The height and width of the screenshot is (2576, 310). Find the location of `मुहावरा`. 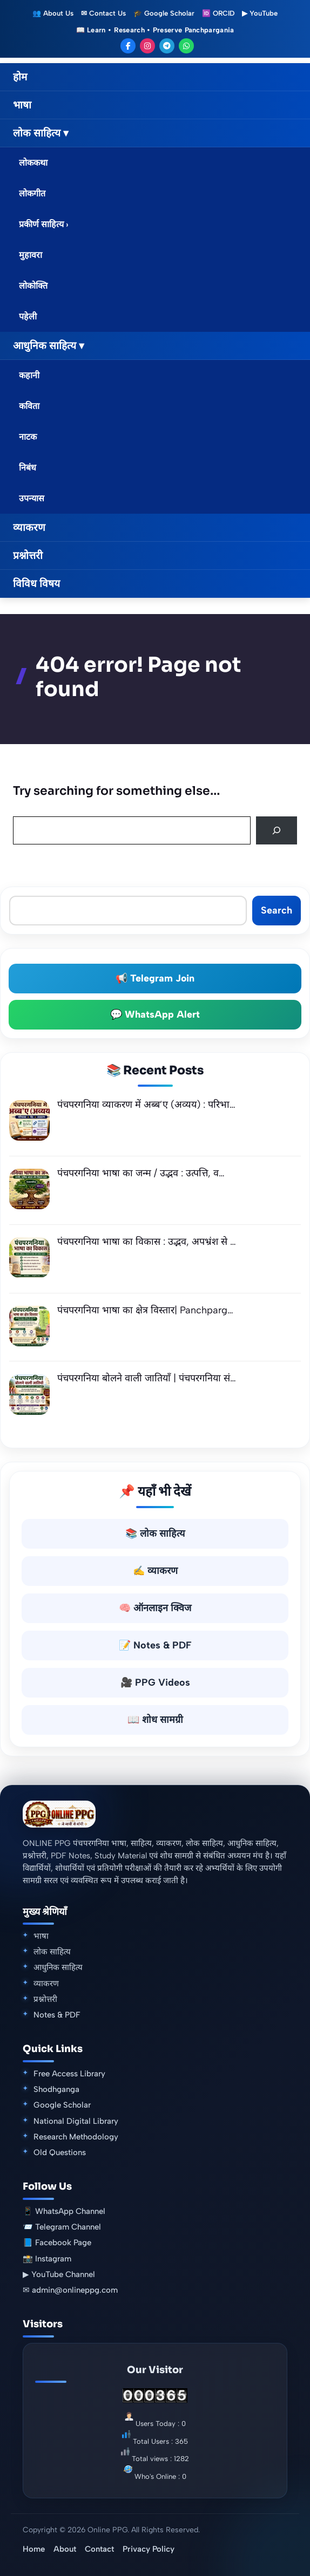

मुहावरा is located at coordinates (30, 255).